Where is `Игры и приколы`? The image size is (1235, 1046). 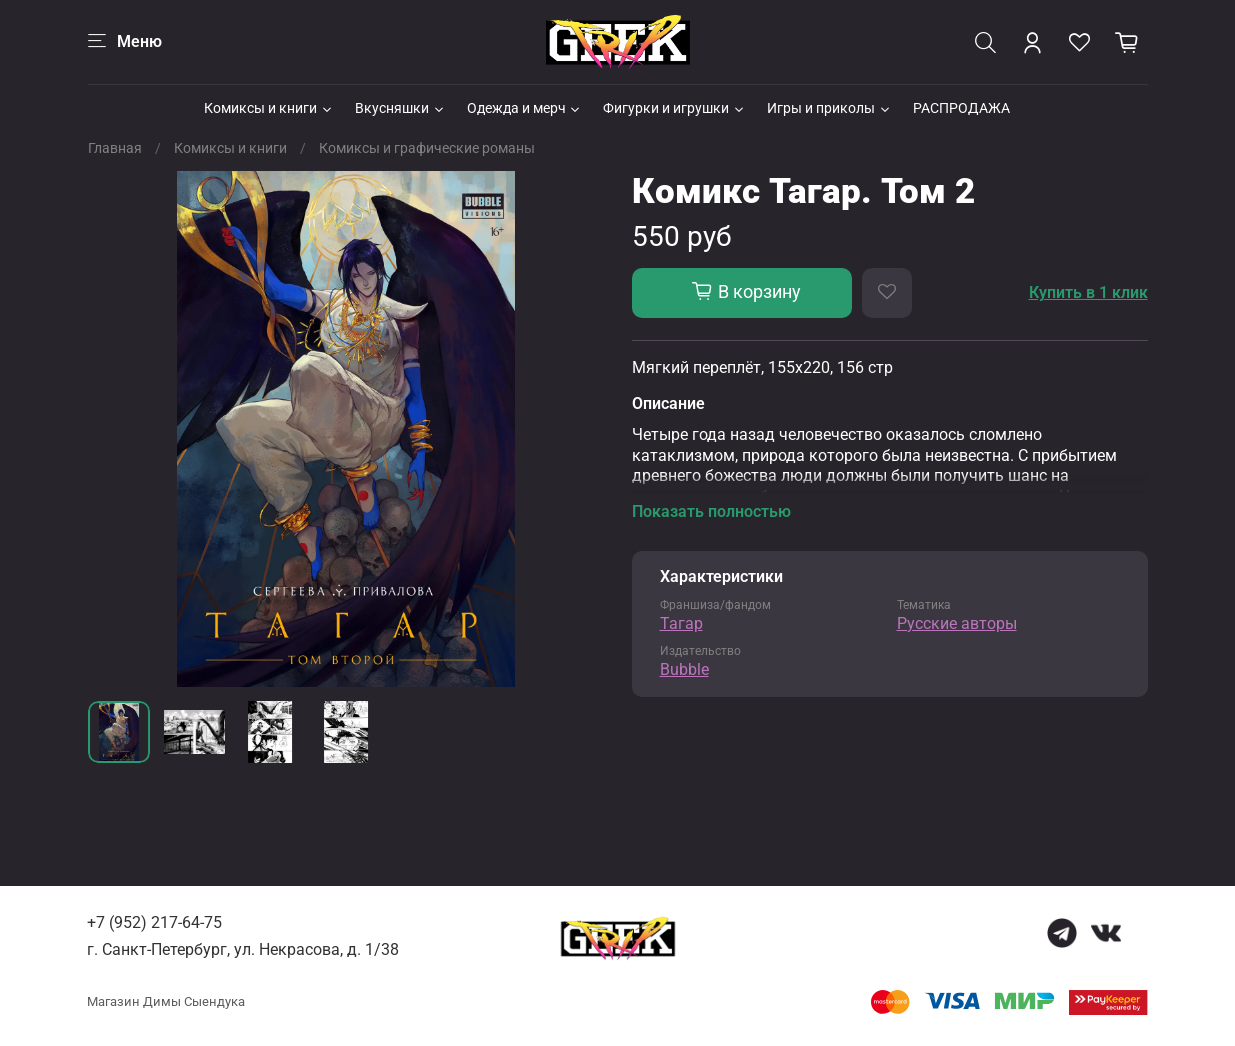
Игры и приколы is located at coordinates (829, 108).